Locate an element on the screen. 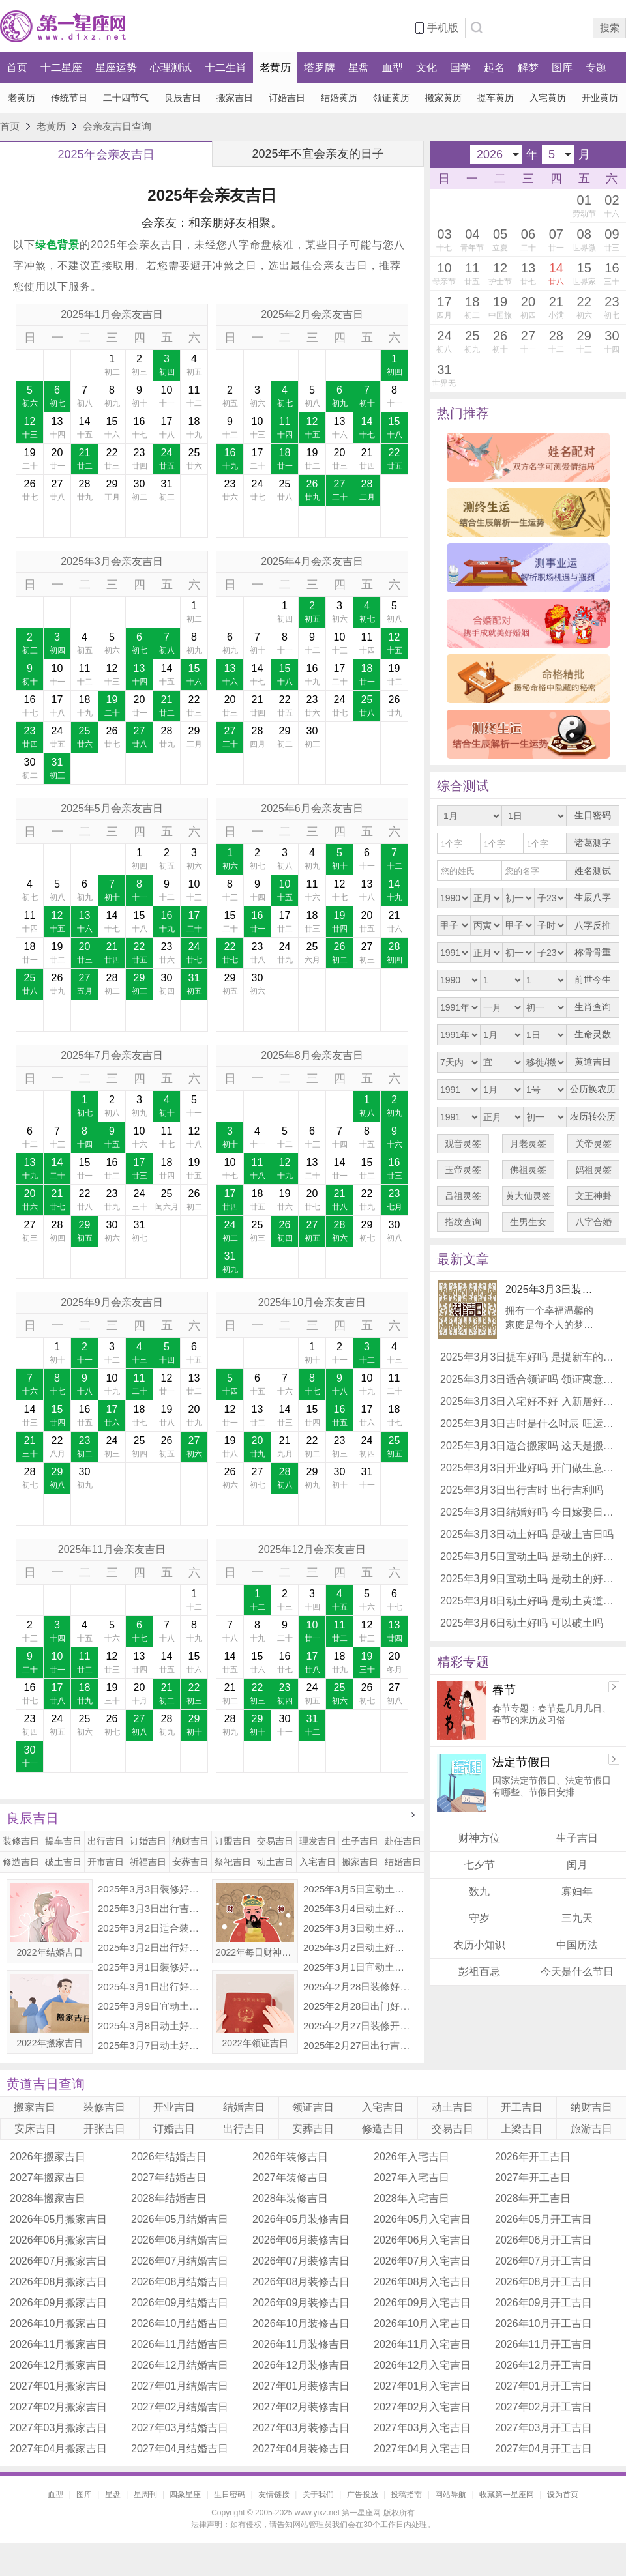  13 is located at coordinates (57, 428).